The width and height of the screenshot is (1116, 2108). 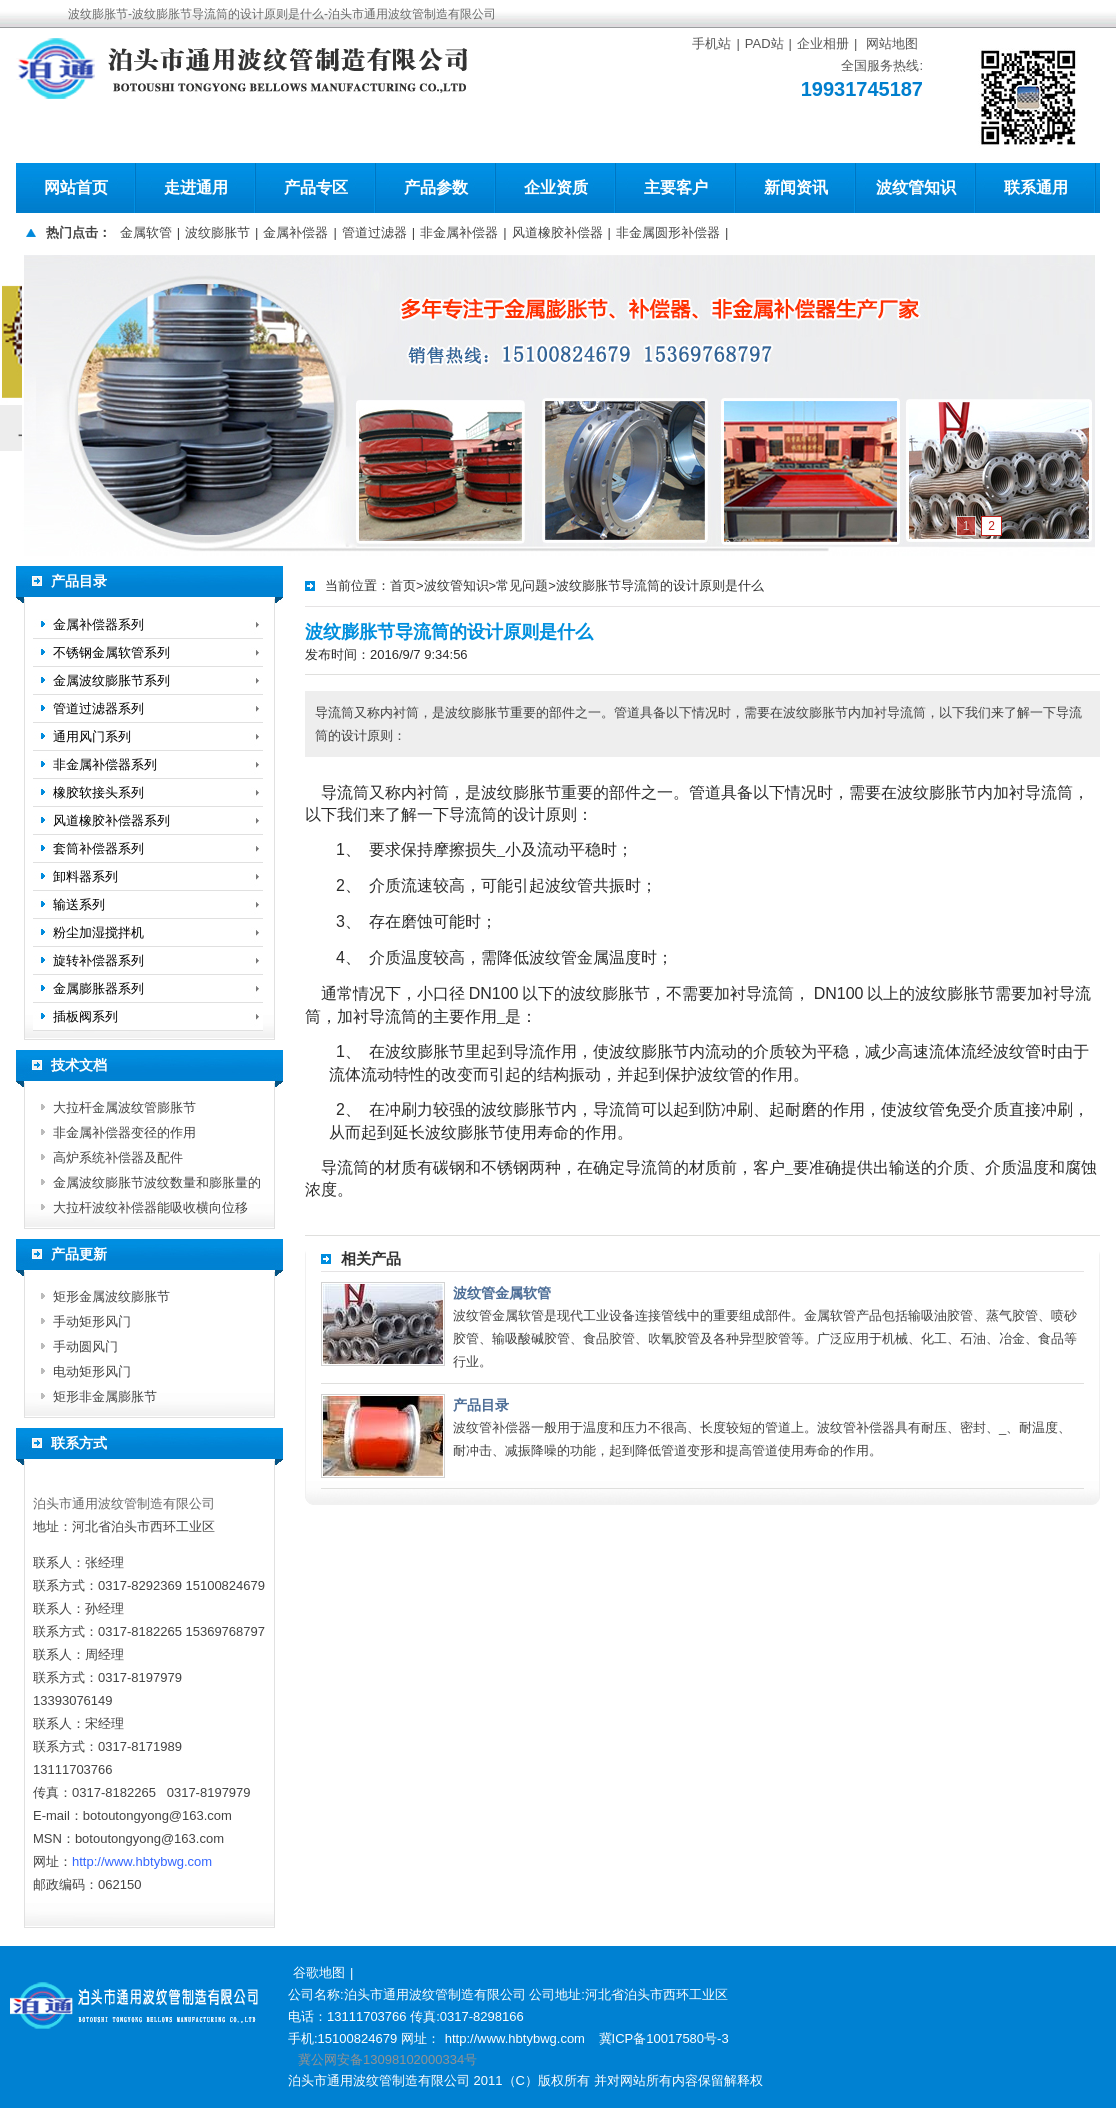 I want to click on 管道过滤器系列, so click(x=98, y=708).